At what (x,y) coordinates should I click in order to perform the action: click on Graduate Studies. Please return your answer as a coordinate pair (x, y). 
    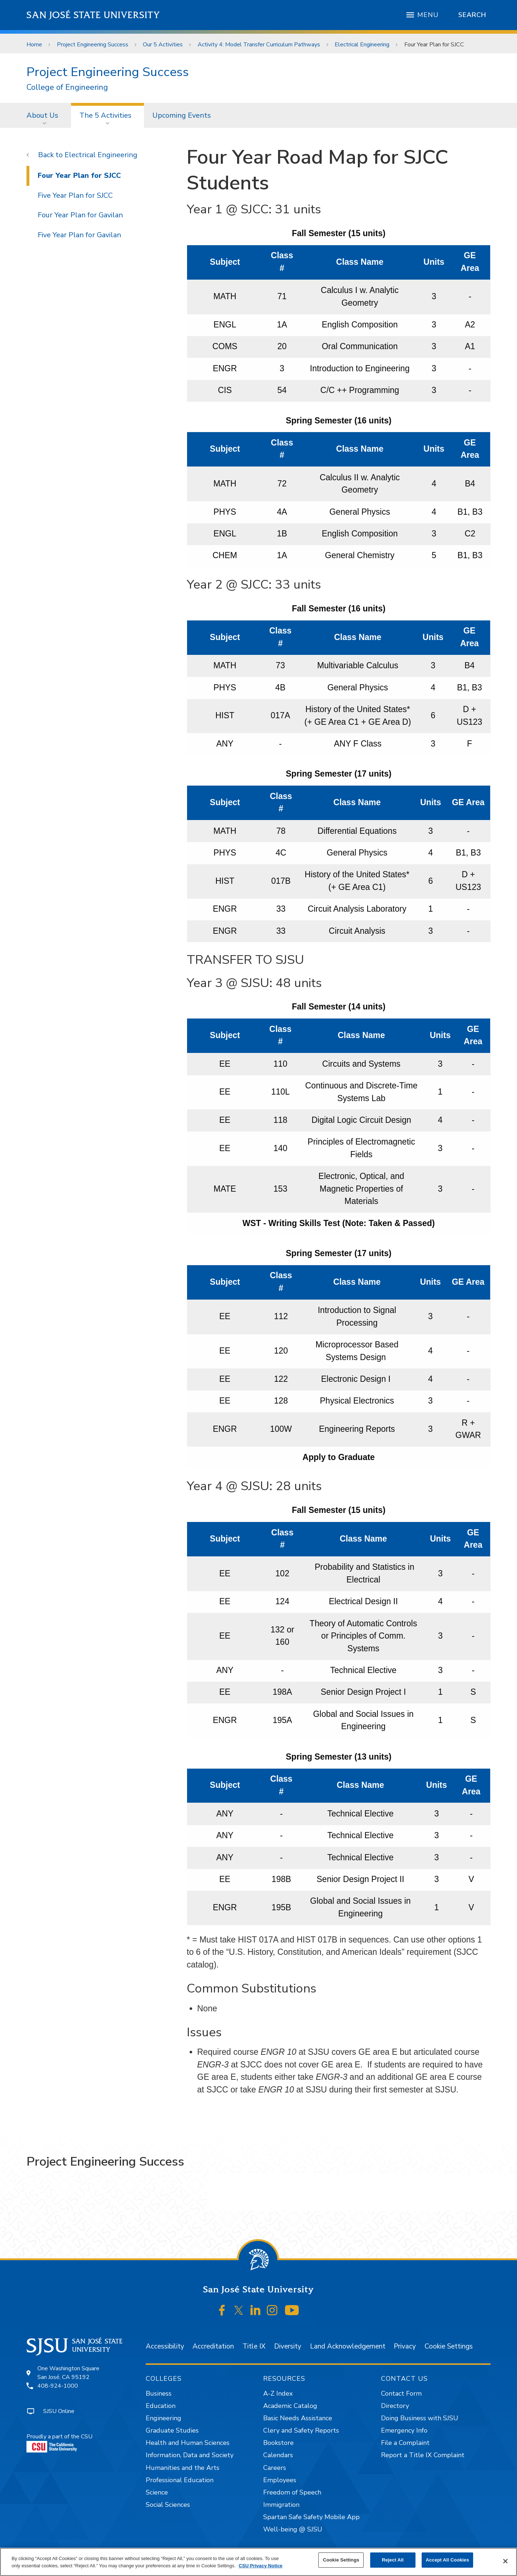
    Looking at the image, I should click on (172, 2430).